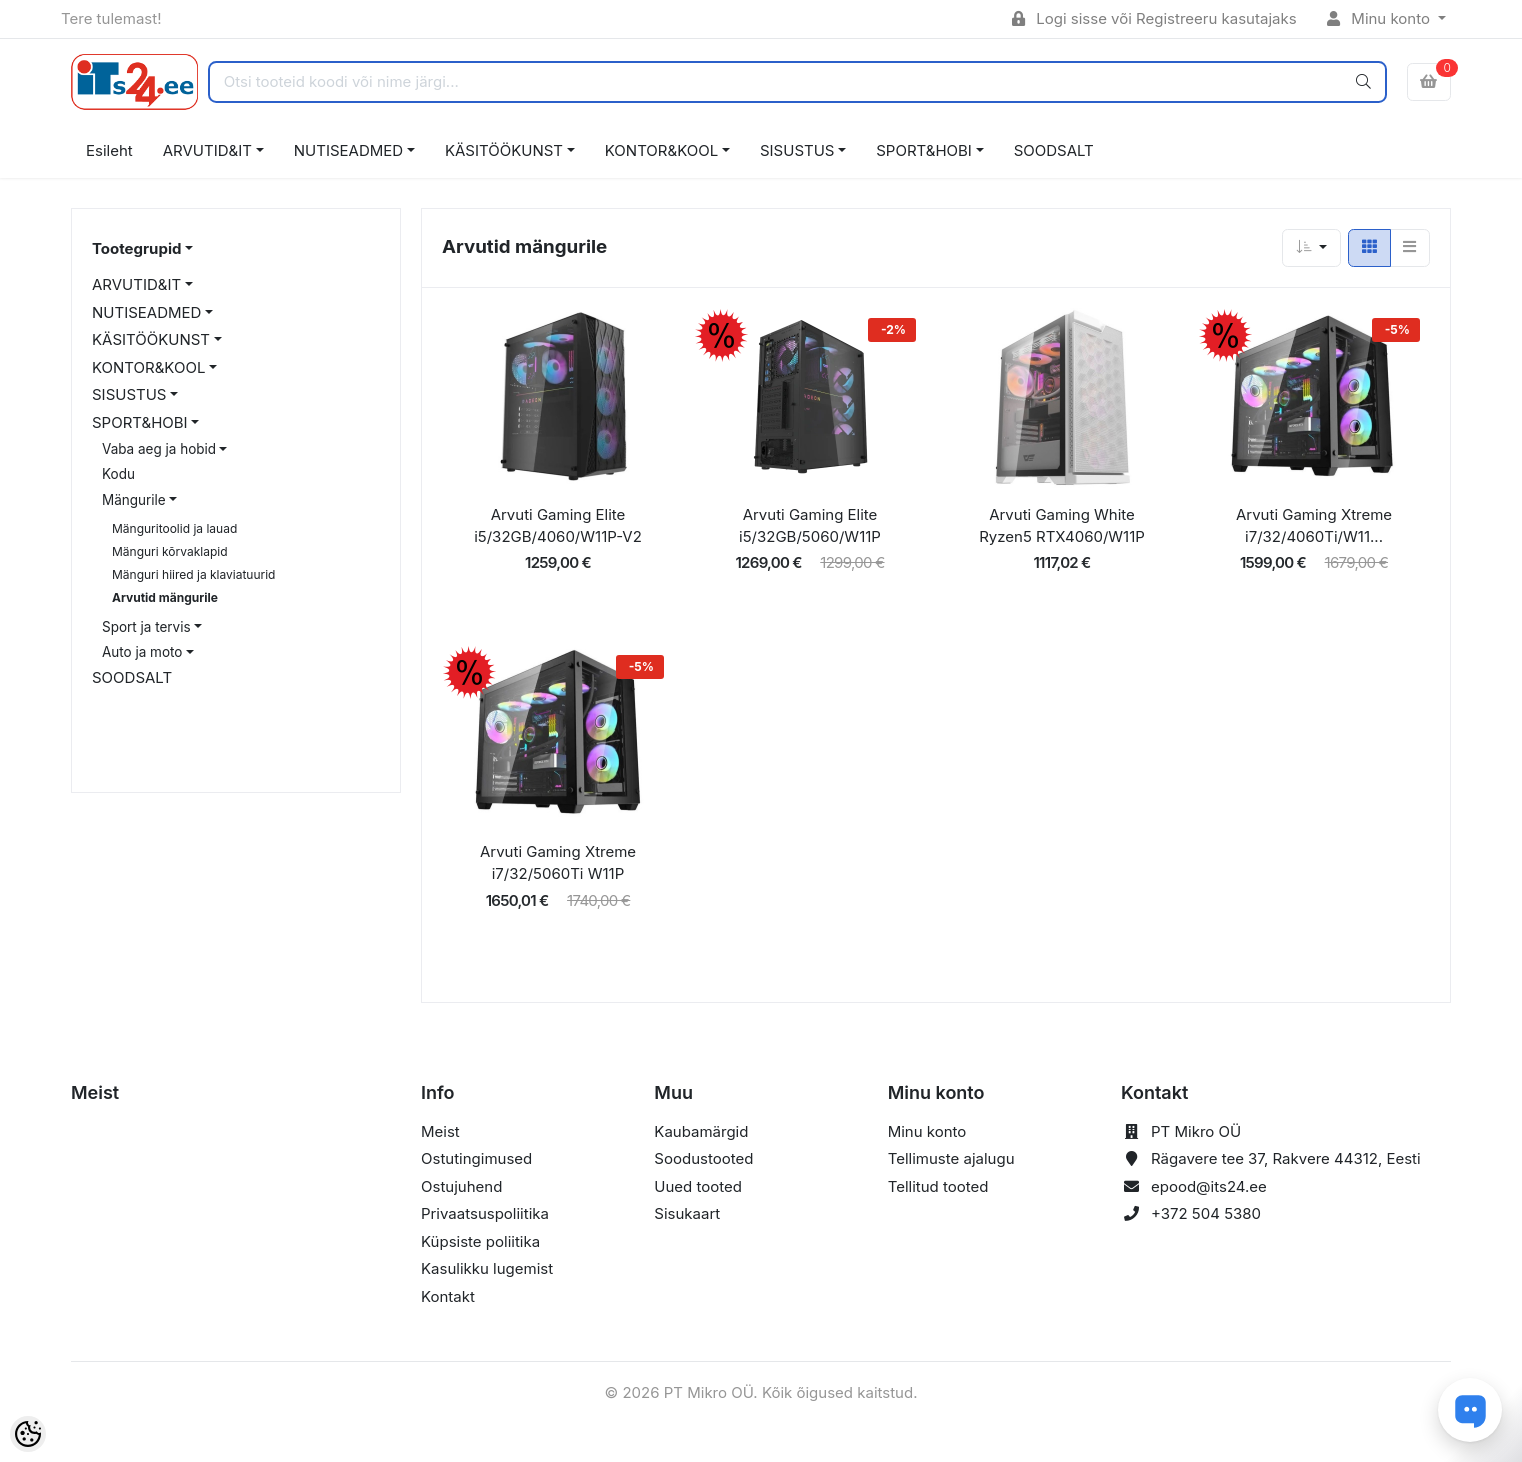 This screenshot has width=1522, height=1462. What do you see at coordinates (461, 1186) in the screenshot?
I see `Ostujuhend` at bounding box center [461, 1186].